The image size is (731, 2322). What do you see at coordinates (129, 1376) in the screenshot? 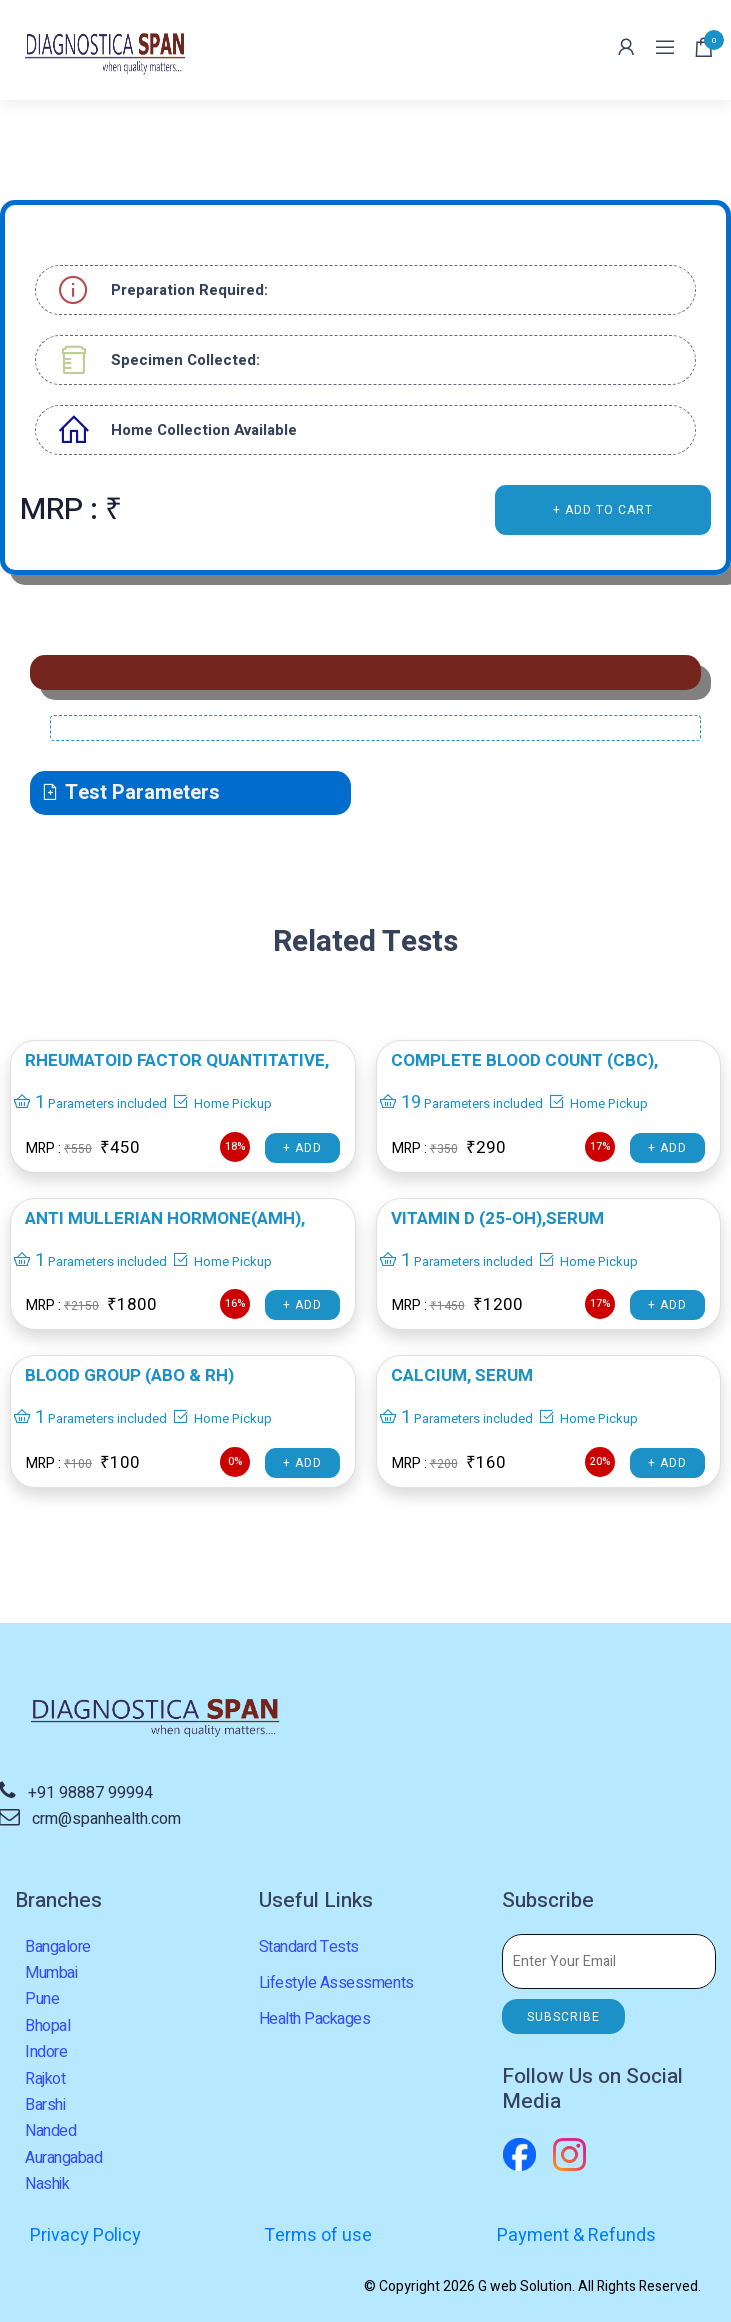
I see `BLOOD GROUP (ABO & RH)` at bounding box center [129, 1376].